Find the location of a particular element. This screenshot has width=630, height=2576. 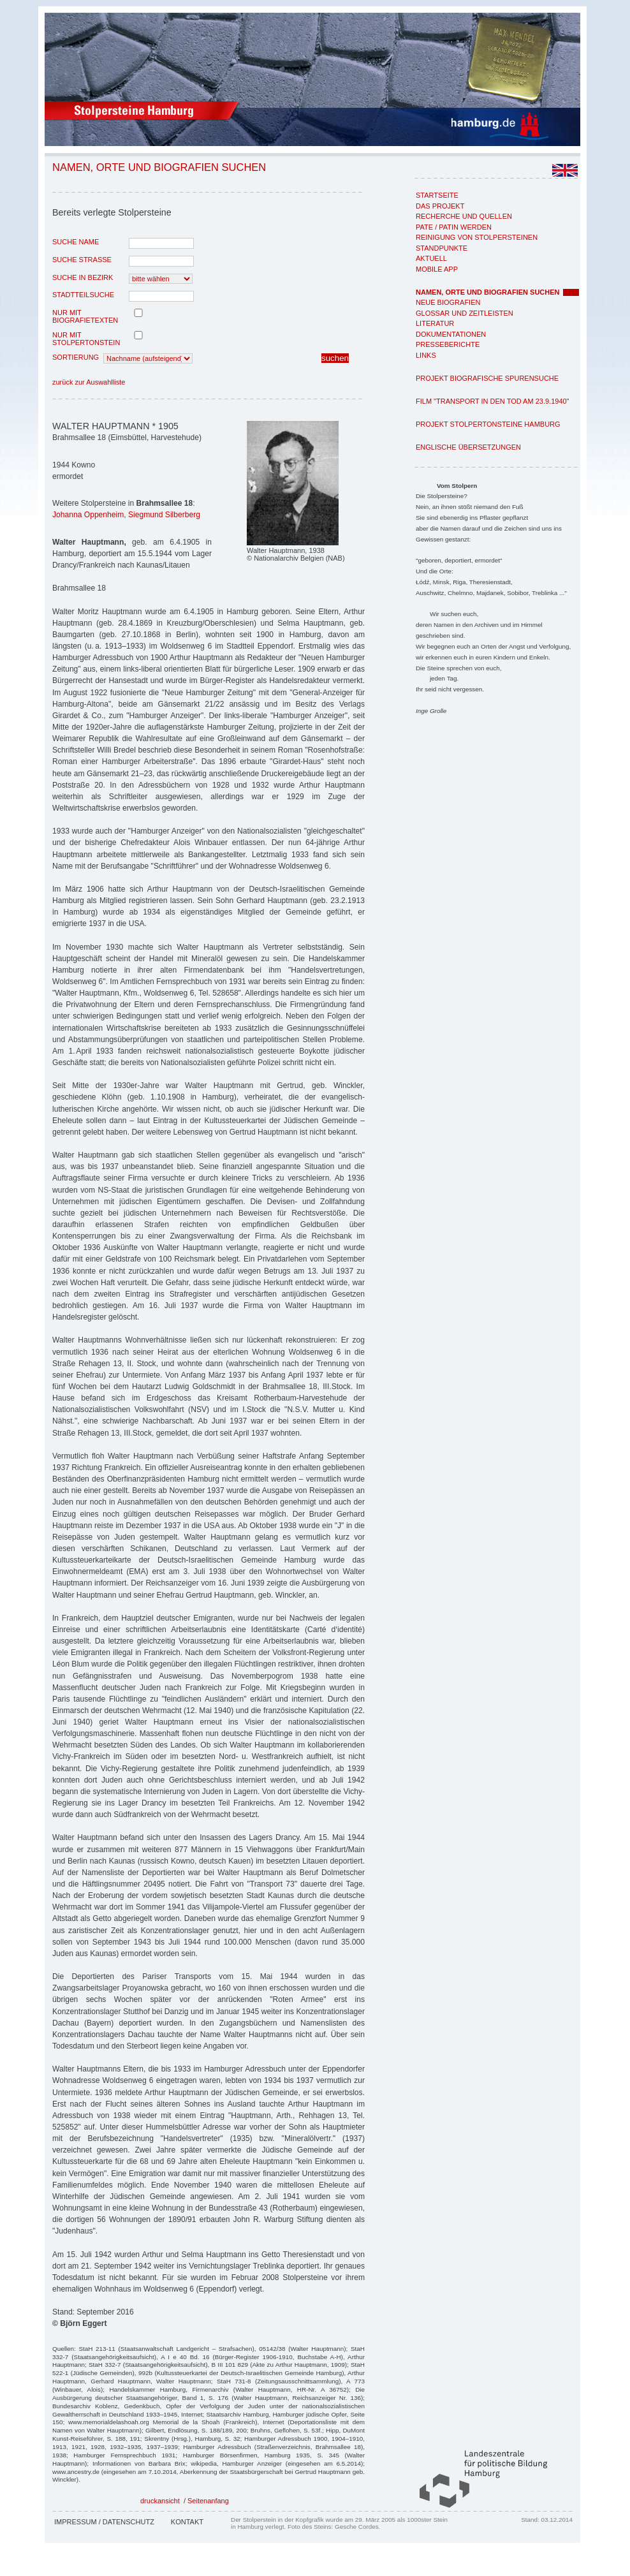

druckansicht is located at coordinates (160, 2501).